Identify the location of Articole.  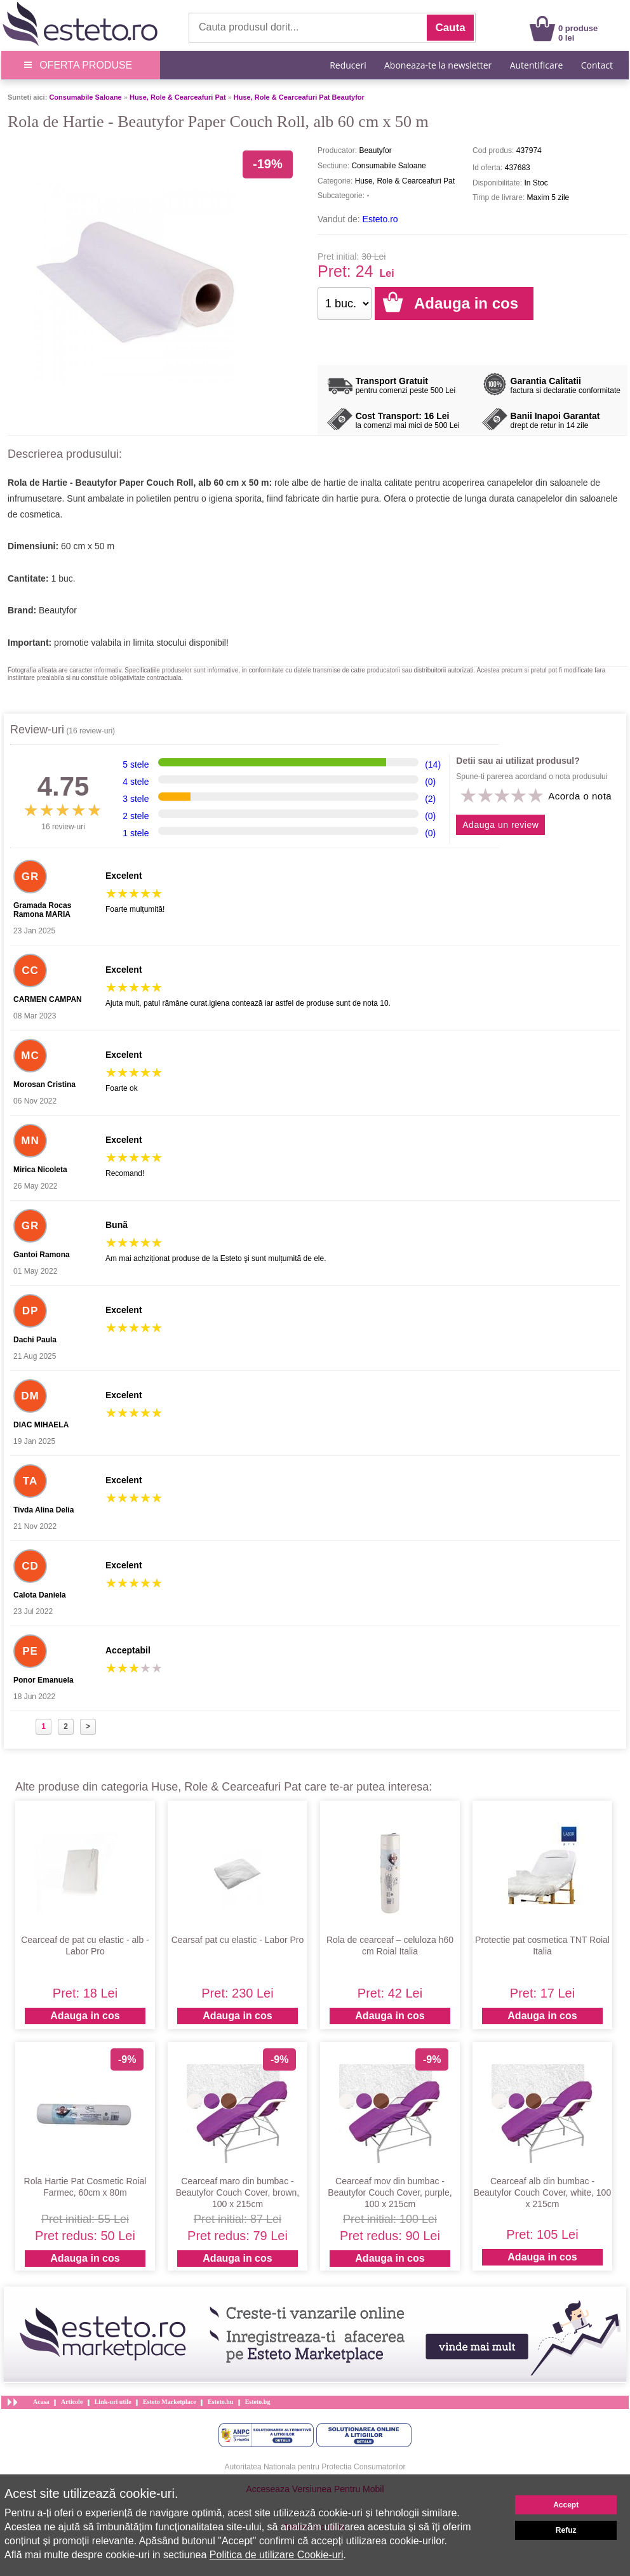
(72, 2401).